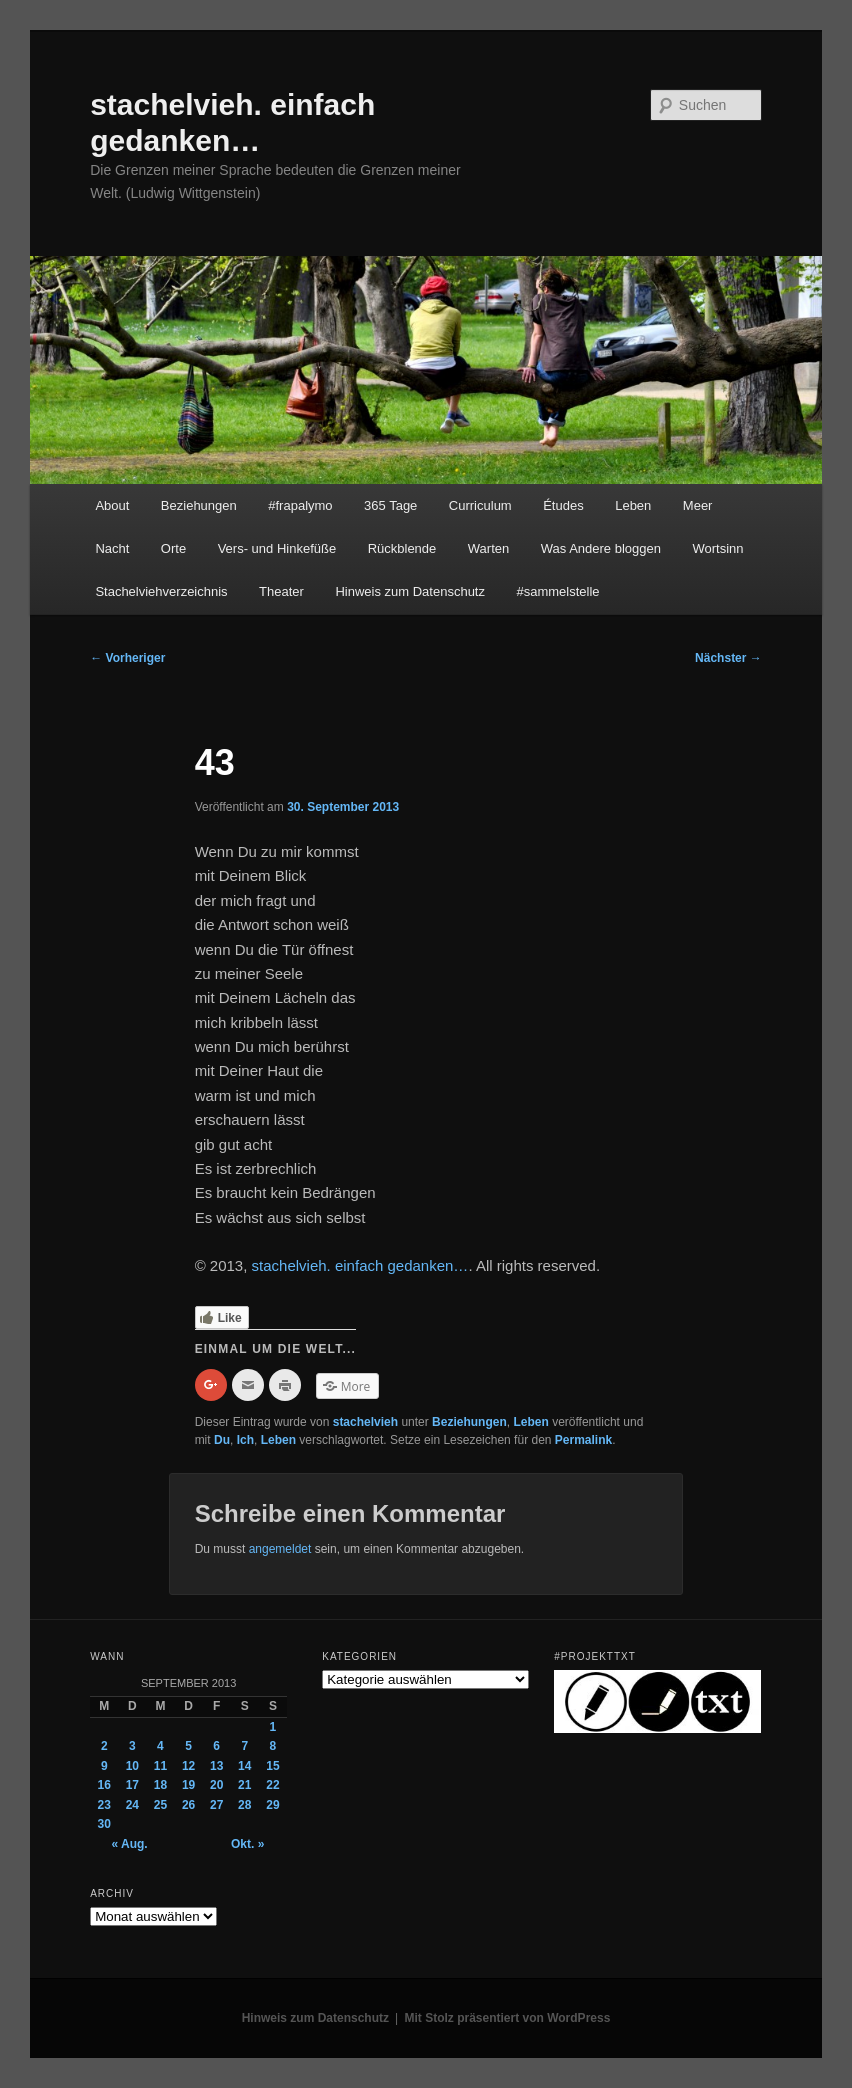 Image resolution: width=852 pixels, height=2088 pixels. What do you see at coordinates (173, 548) in the screenshot?
I see `Orte` at bounding box center [173, 548].